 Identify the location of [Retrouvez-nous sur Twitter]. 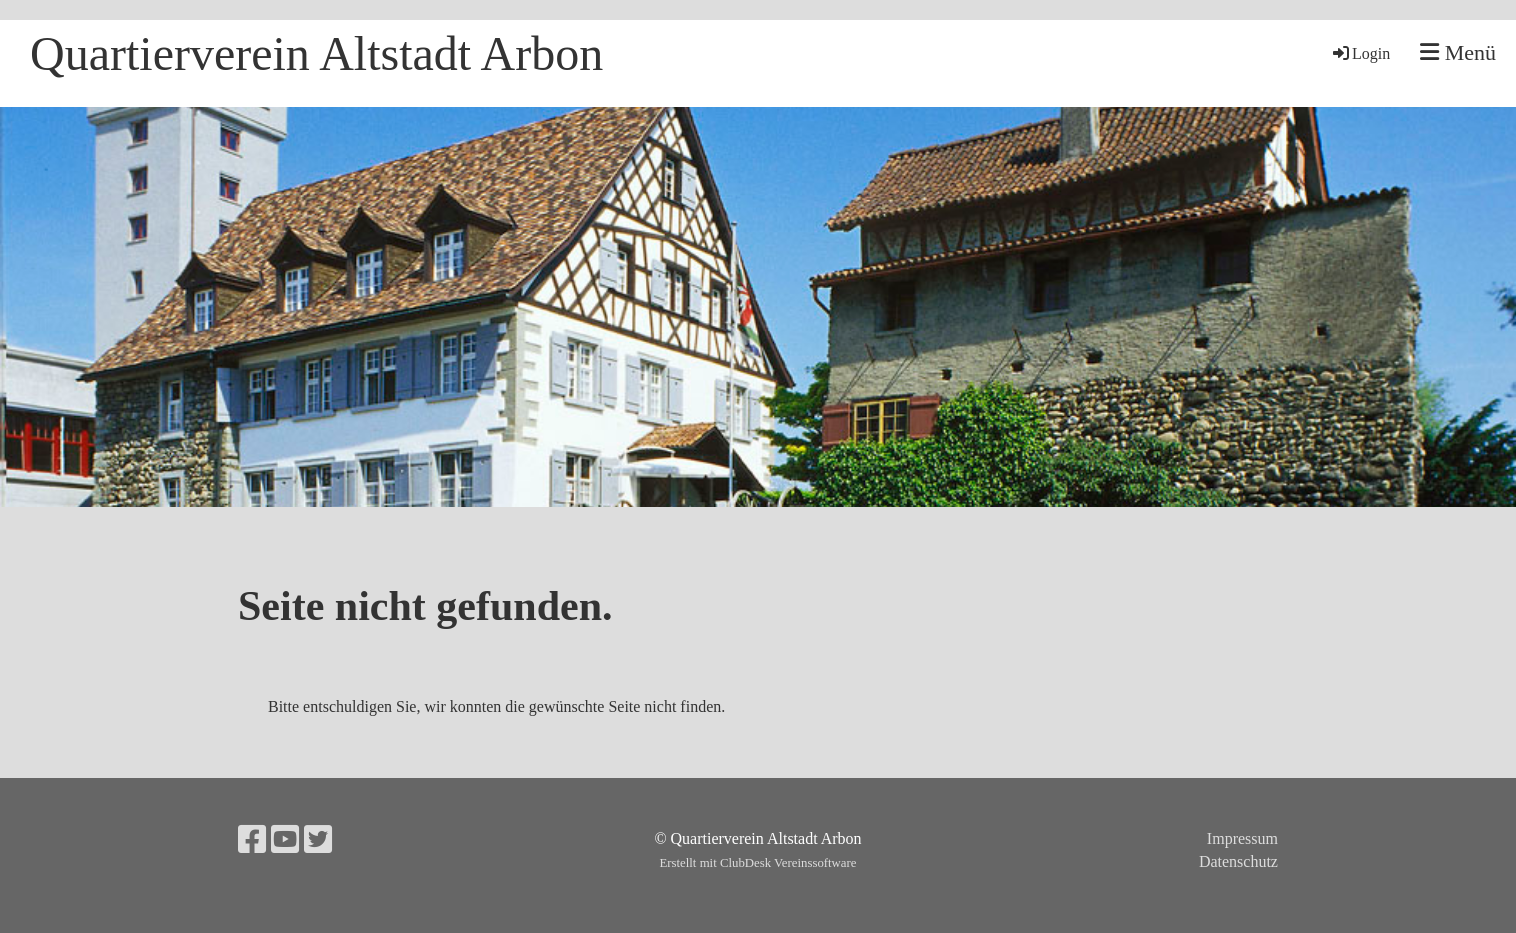
(318, 840).